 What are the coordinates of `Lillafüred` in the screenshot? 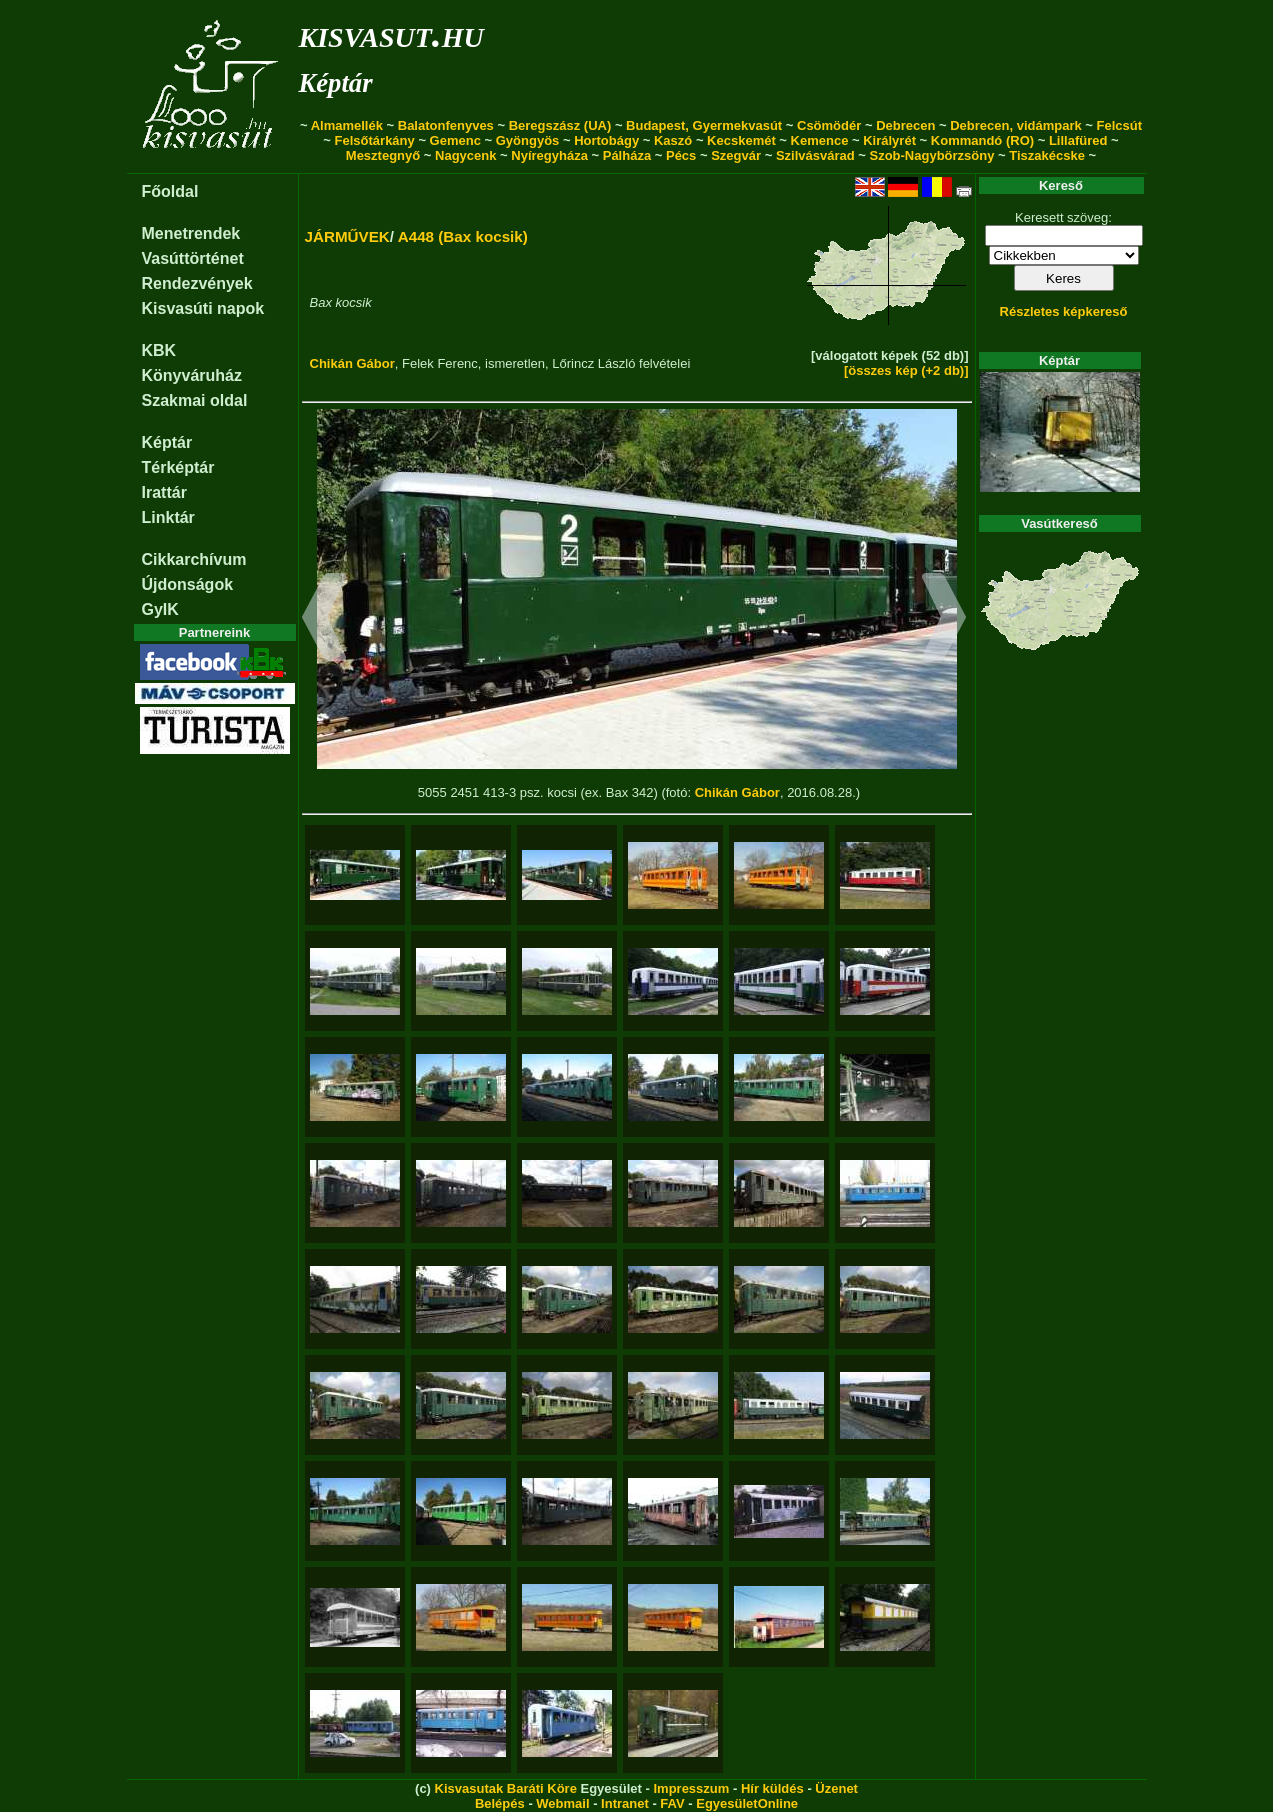 It's located at (1078, 140).